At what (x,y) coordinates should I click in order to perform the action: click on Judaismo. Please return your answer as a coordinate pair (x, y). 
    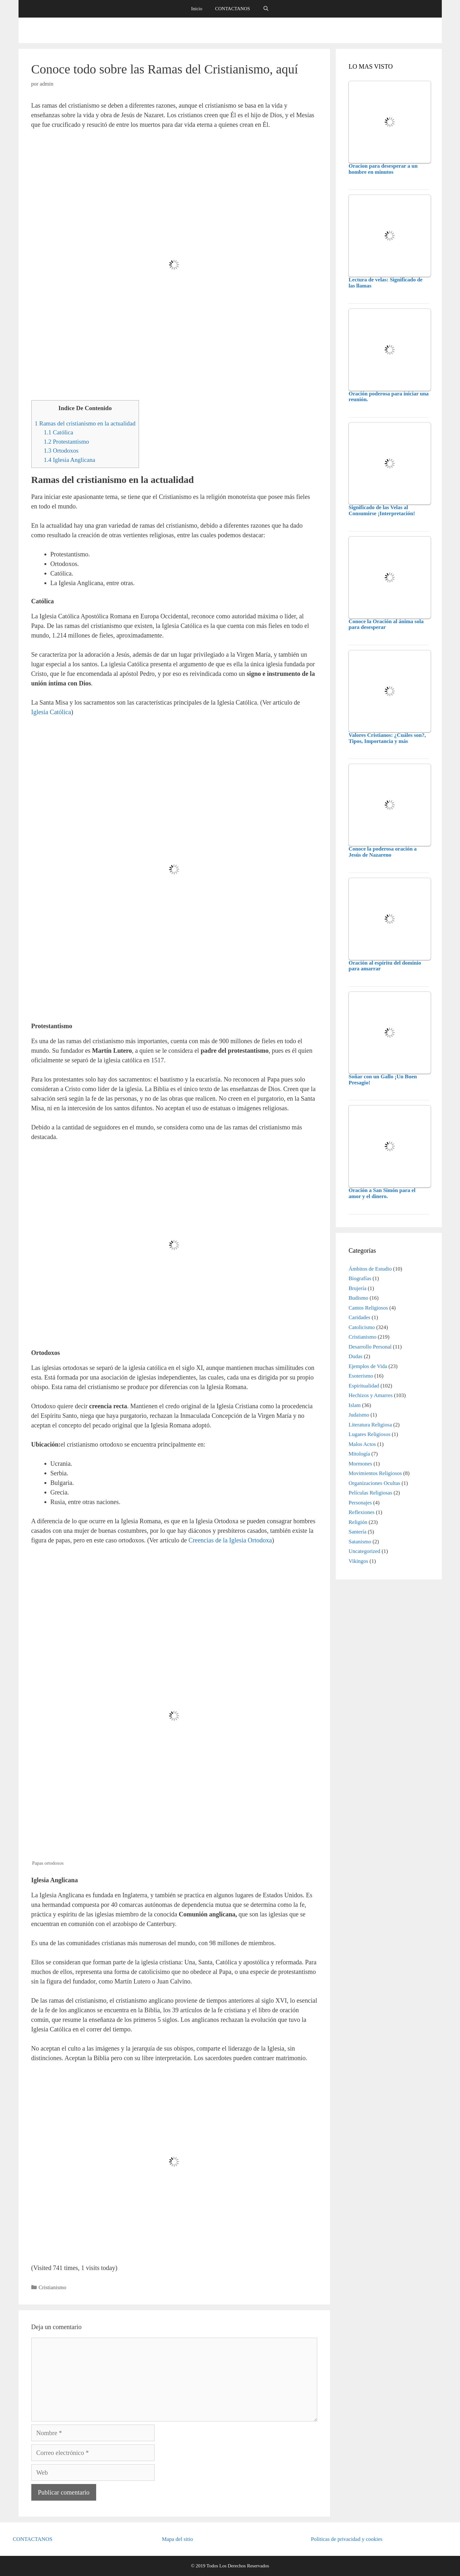
    Looking at the image, I should click on (359, 1415).